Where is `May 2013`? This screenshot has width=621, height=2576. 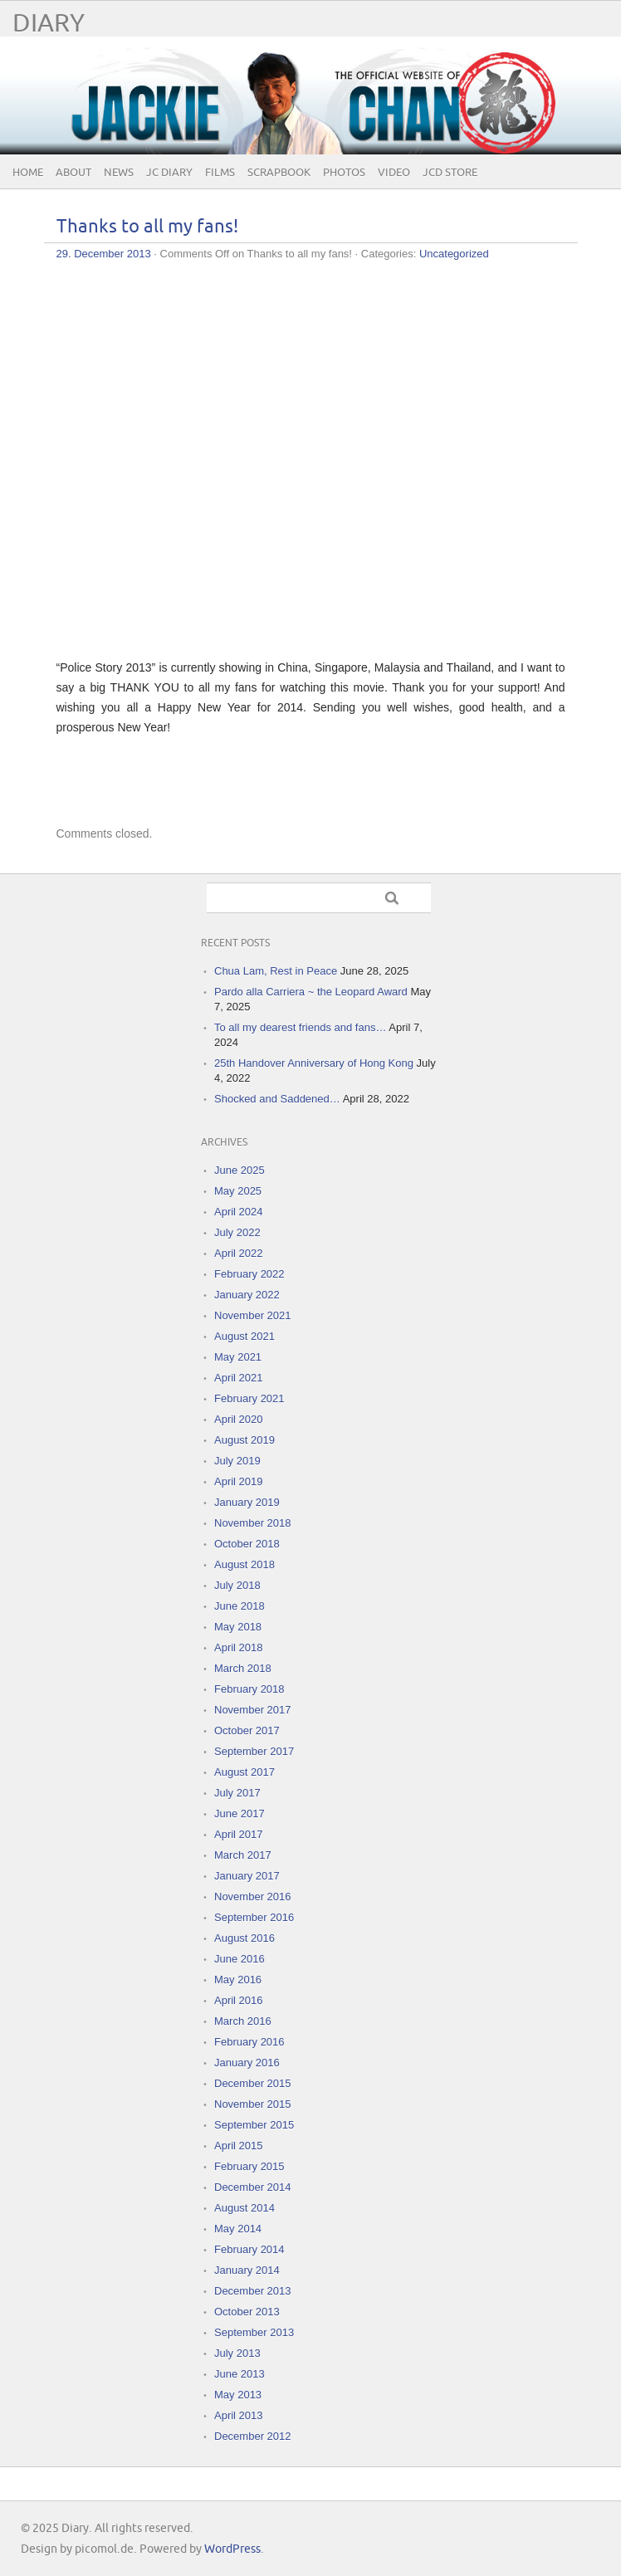 May 2013 is located at coordinates (238, 2394).